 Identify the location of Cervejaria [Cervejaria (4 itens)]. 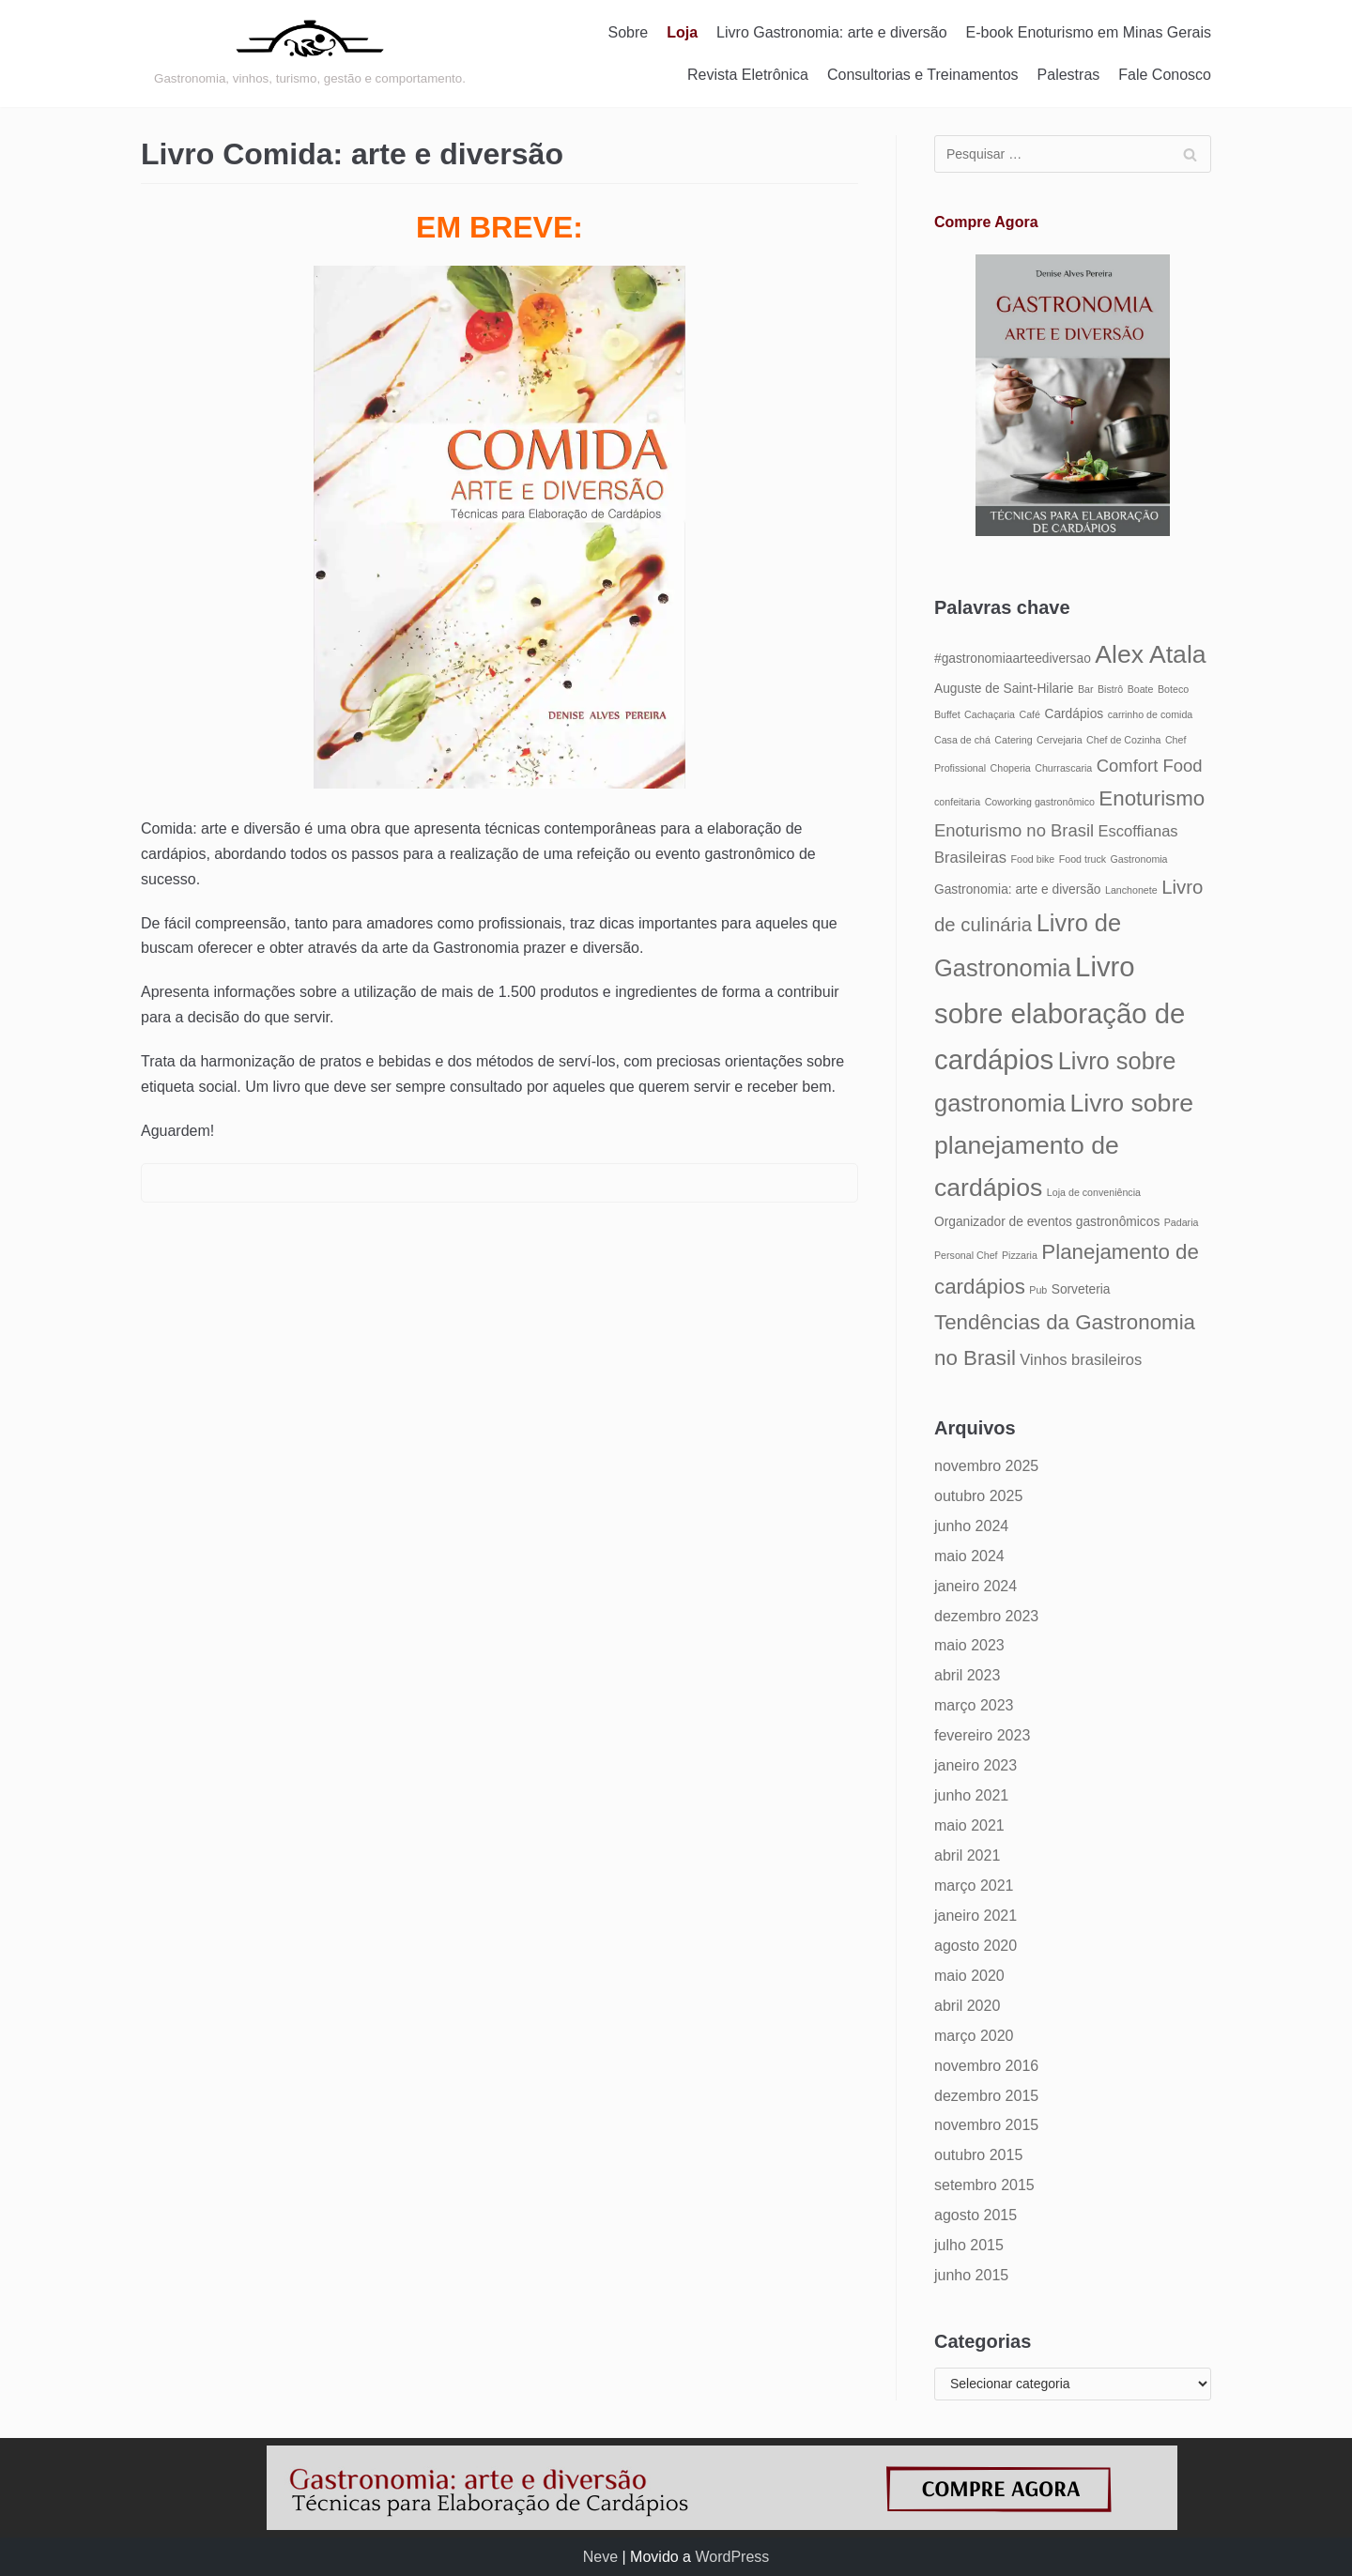
(1060, 739).